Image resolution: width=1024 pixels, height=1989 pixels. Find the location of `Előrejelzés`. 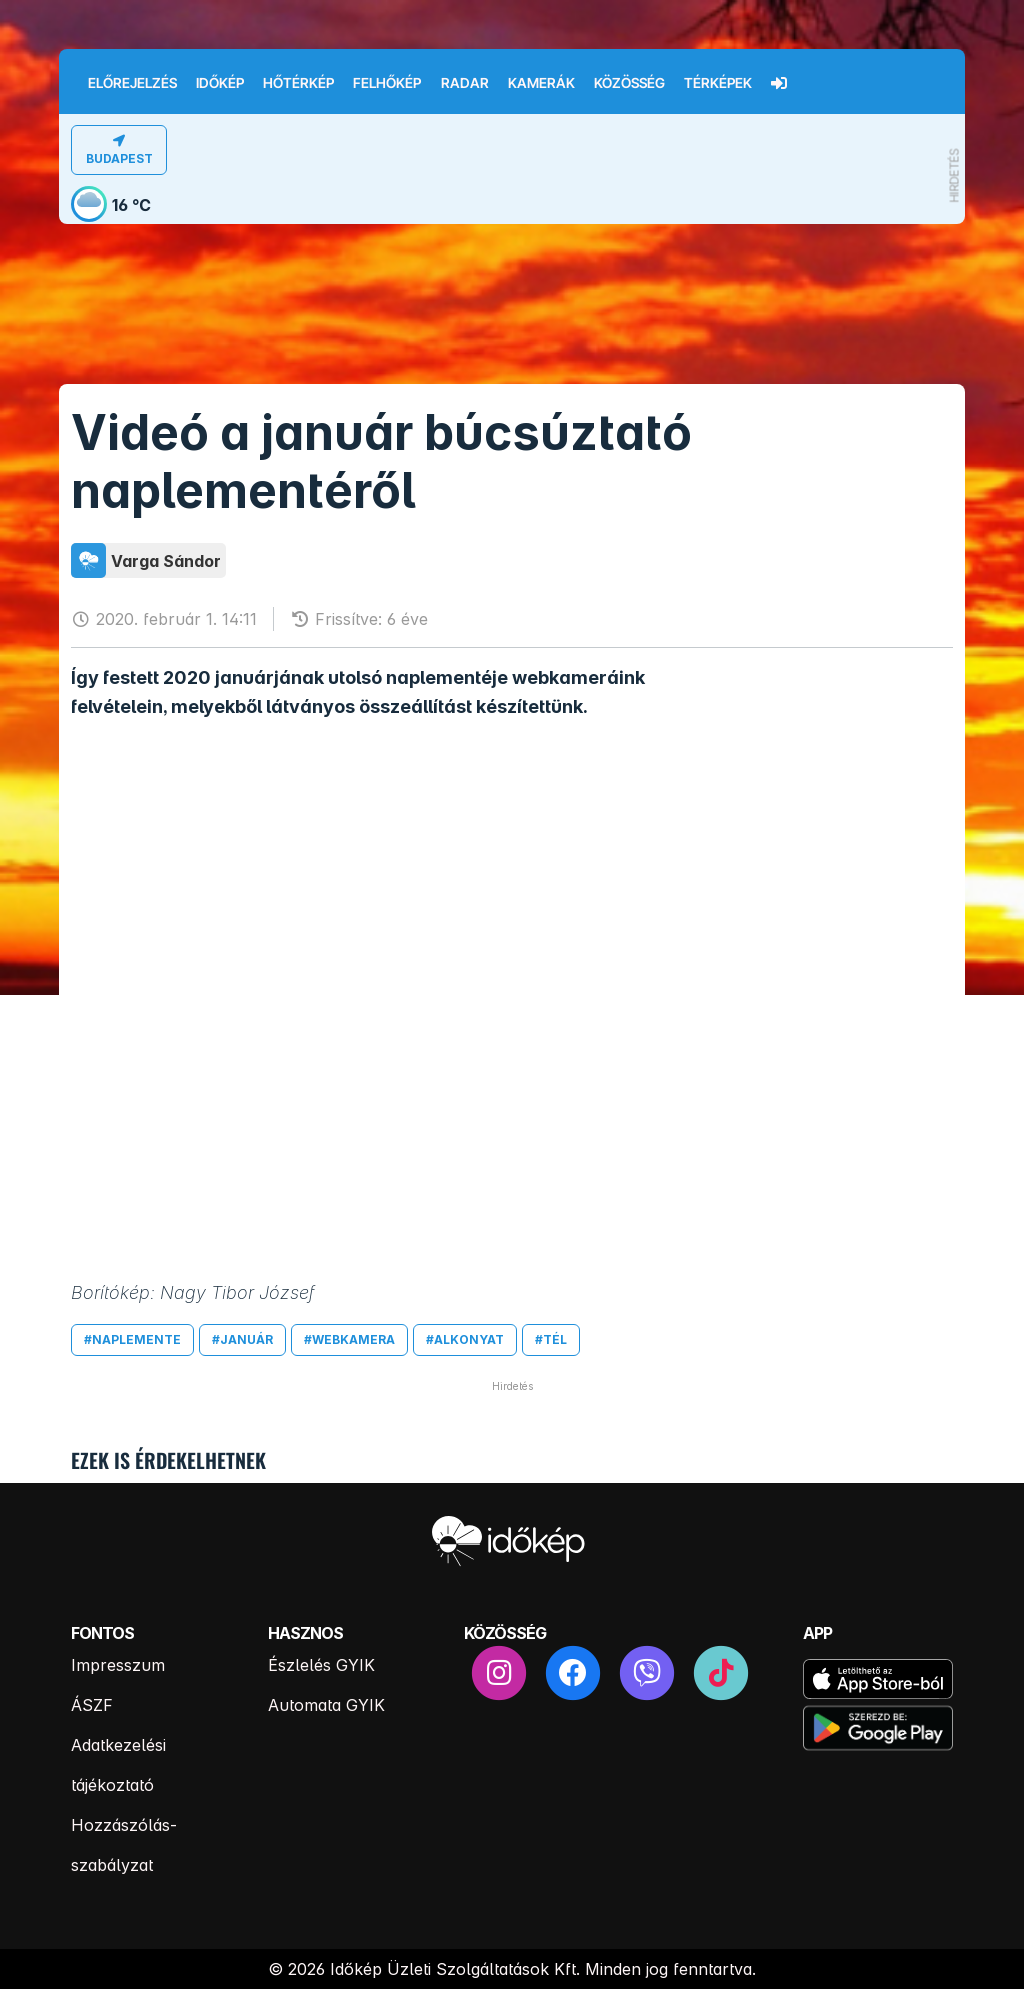

Előrejelzés is located at coordinates (132, 83).